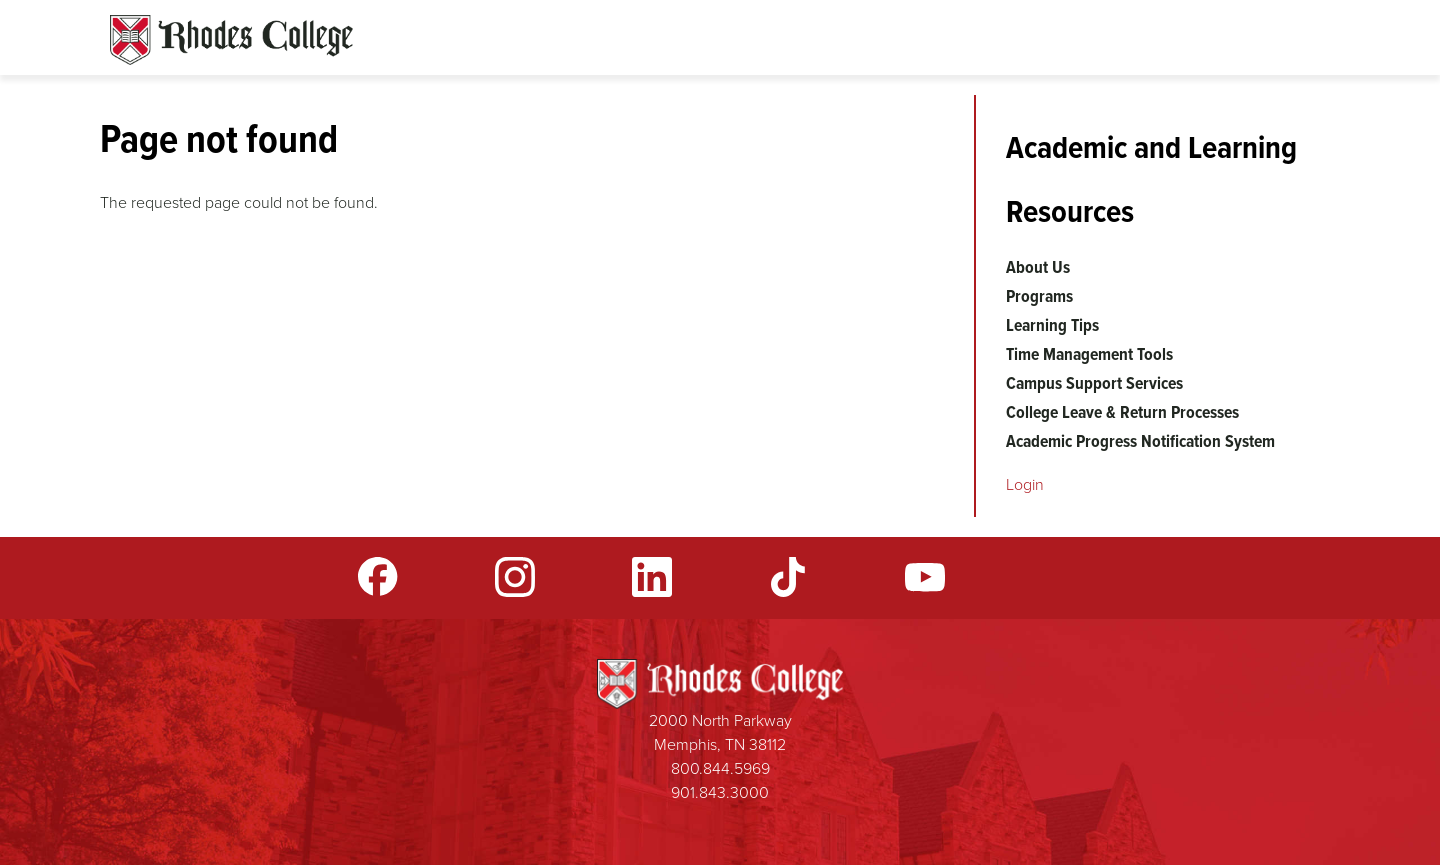 This screenshot has height=865, width=1440. Describe the element at coordinates (1122, 412) in the screenshot. I see `College Leave & Return Processes` at that location.